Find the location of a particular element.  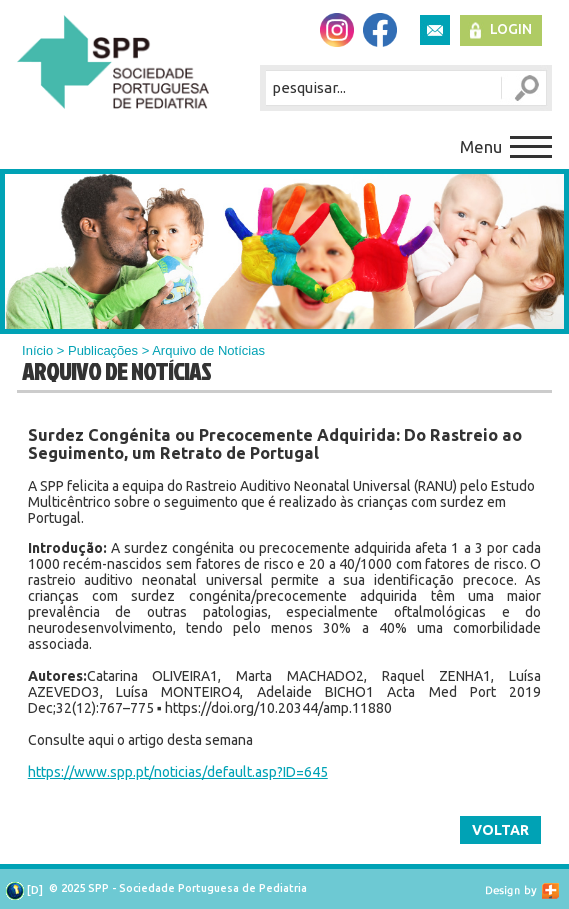

Newsletter is located at coordinates (435, 30).